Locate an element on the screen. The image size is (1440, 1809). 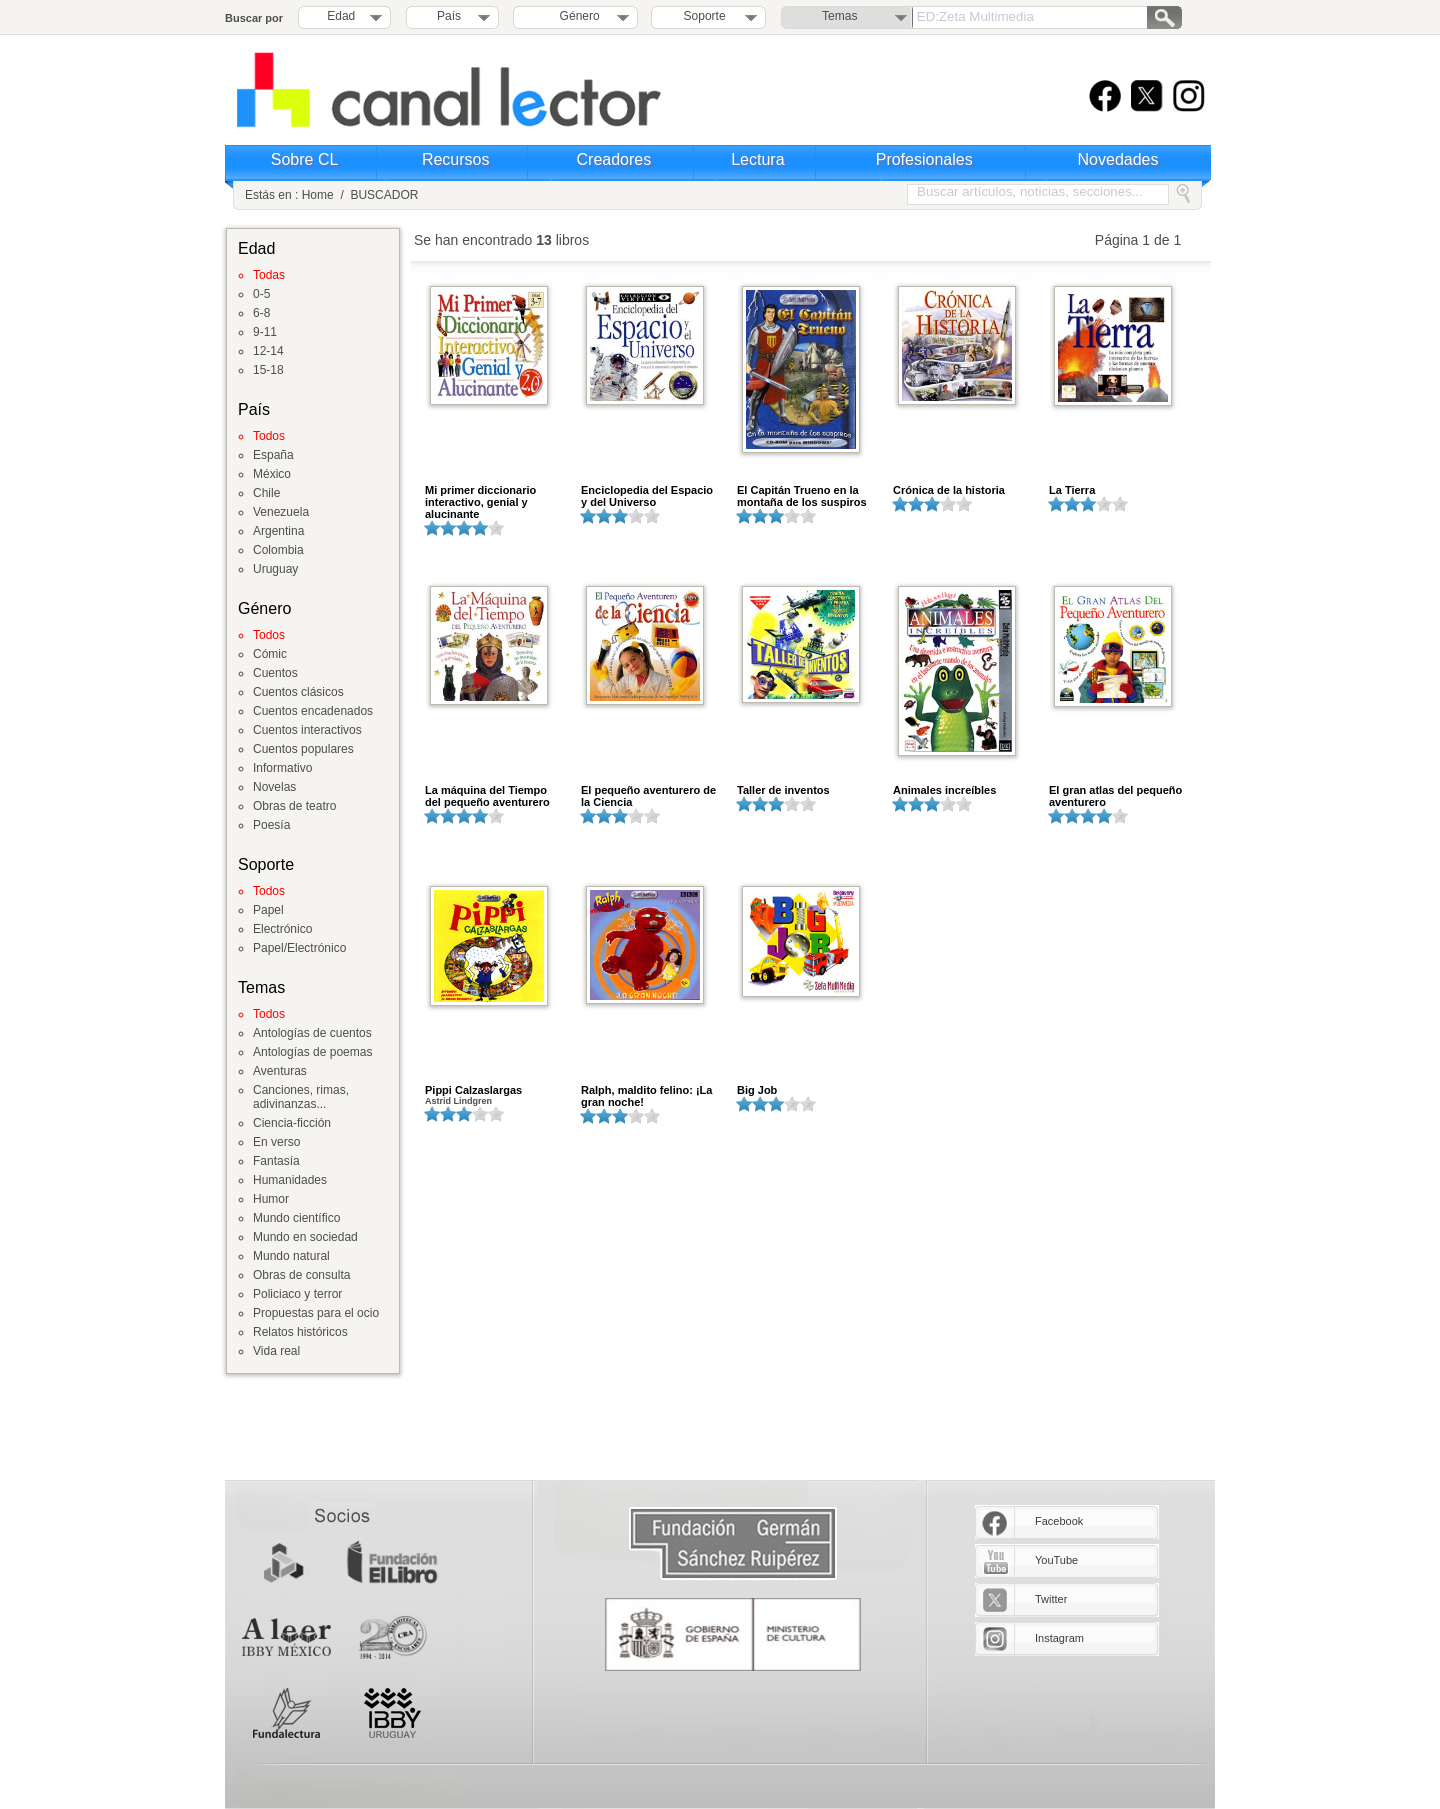
Antologías de cuentos is located at coordinates (312, 1033).